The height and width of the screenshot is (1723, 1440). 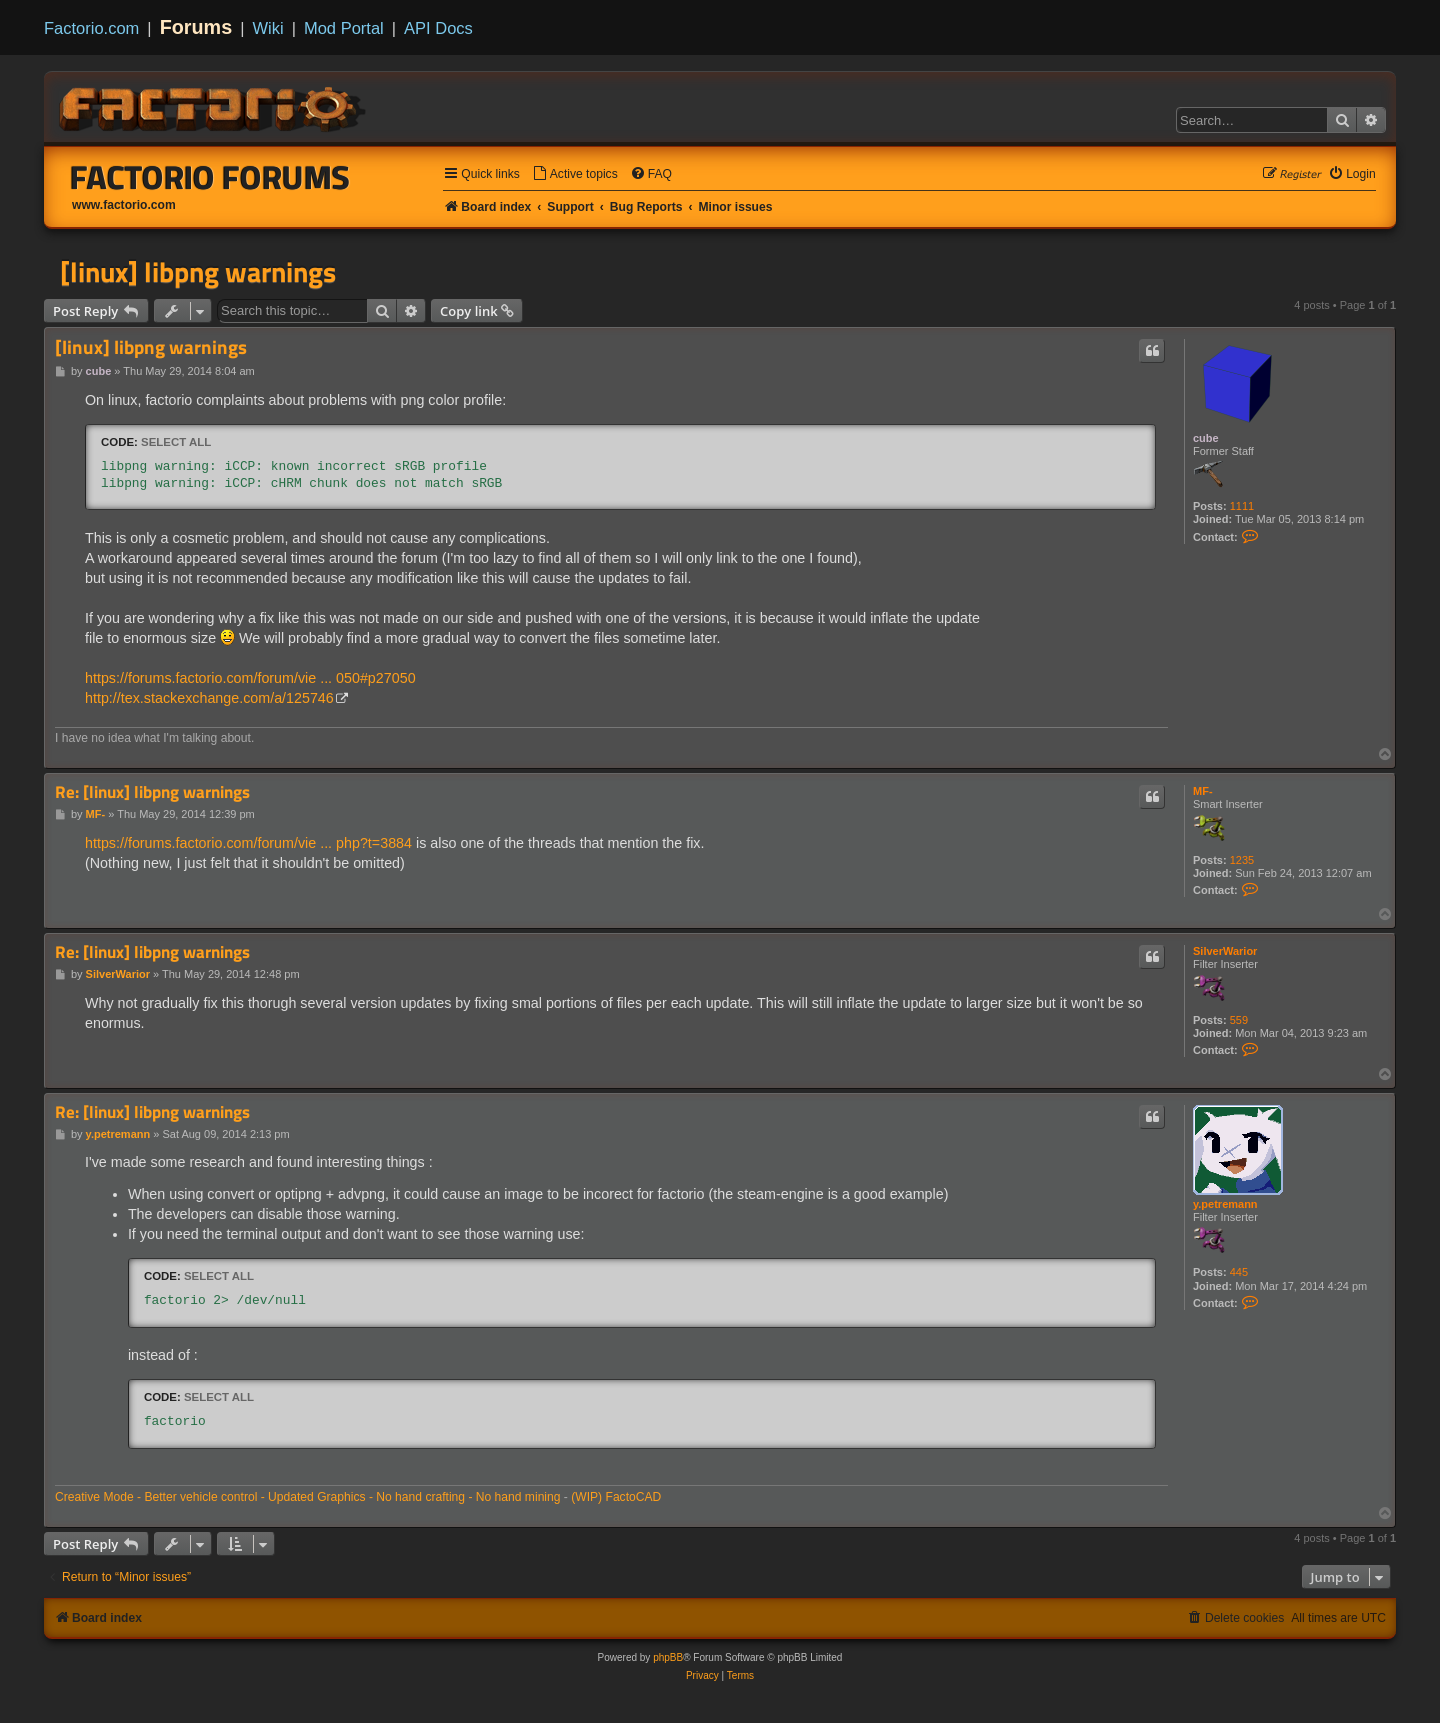 I want to click on https://forums.factorio.com/forum/vie ... php?t=3884, so click(x=248, y=843).